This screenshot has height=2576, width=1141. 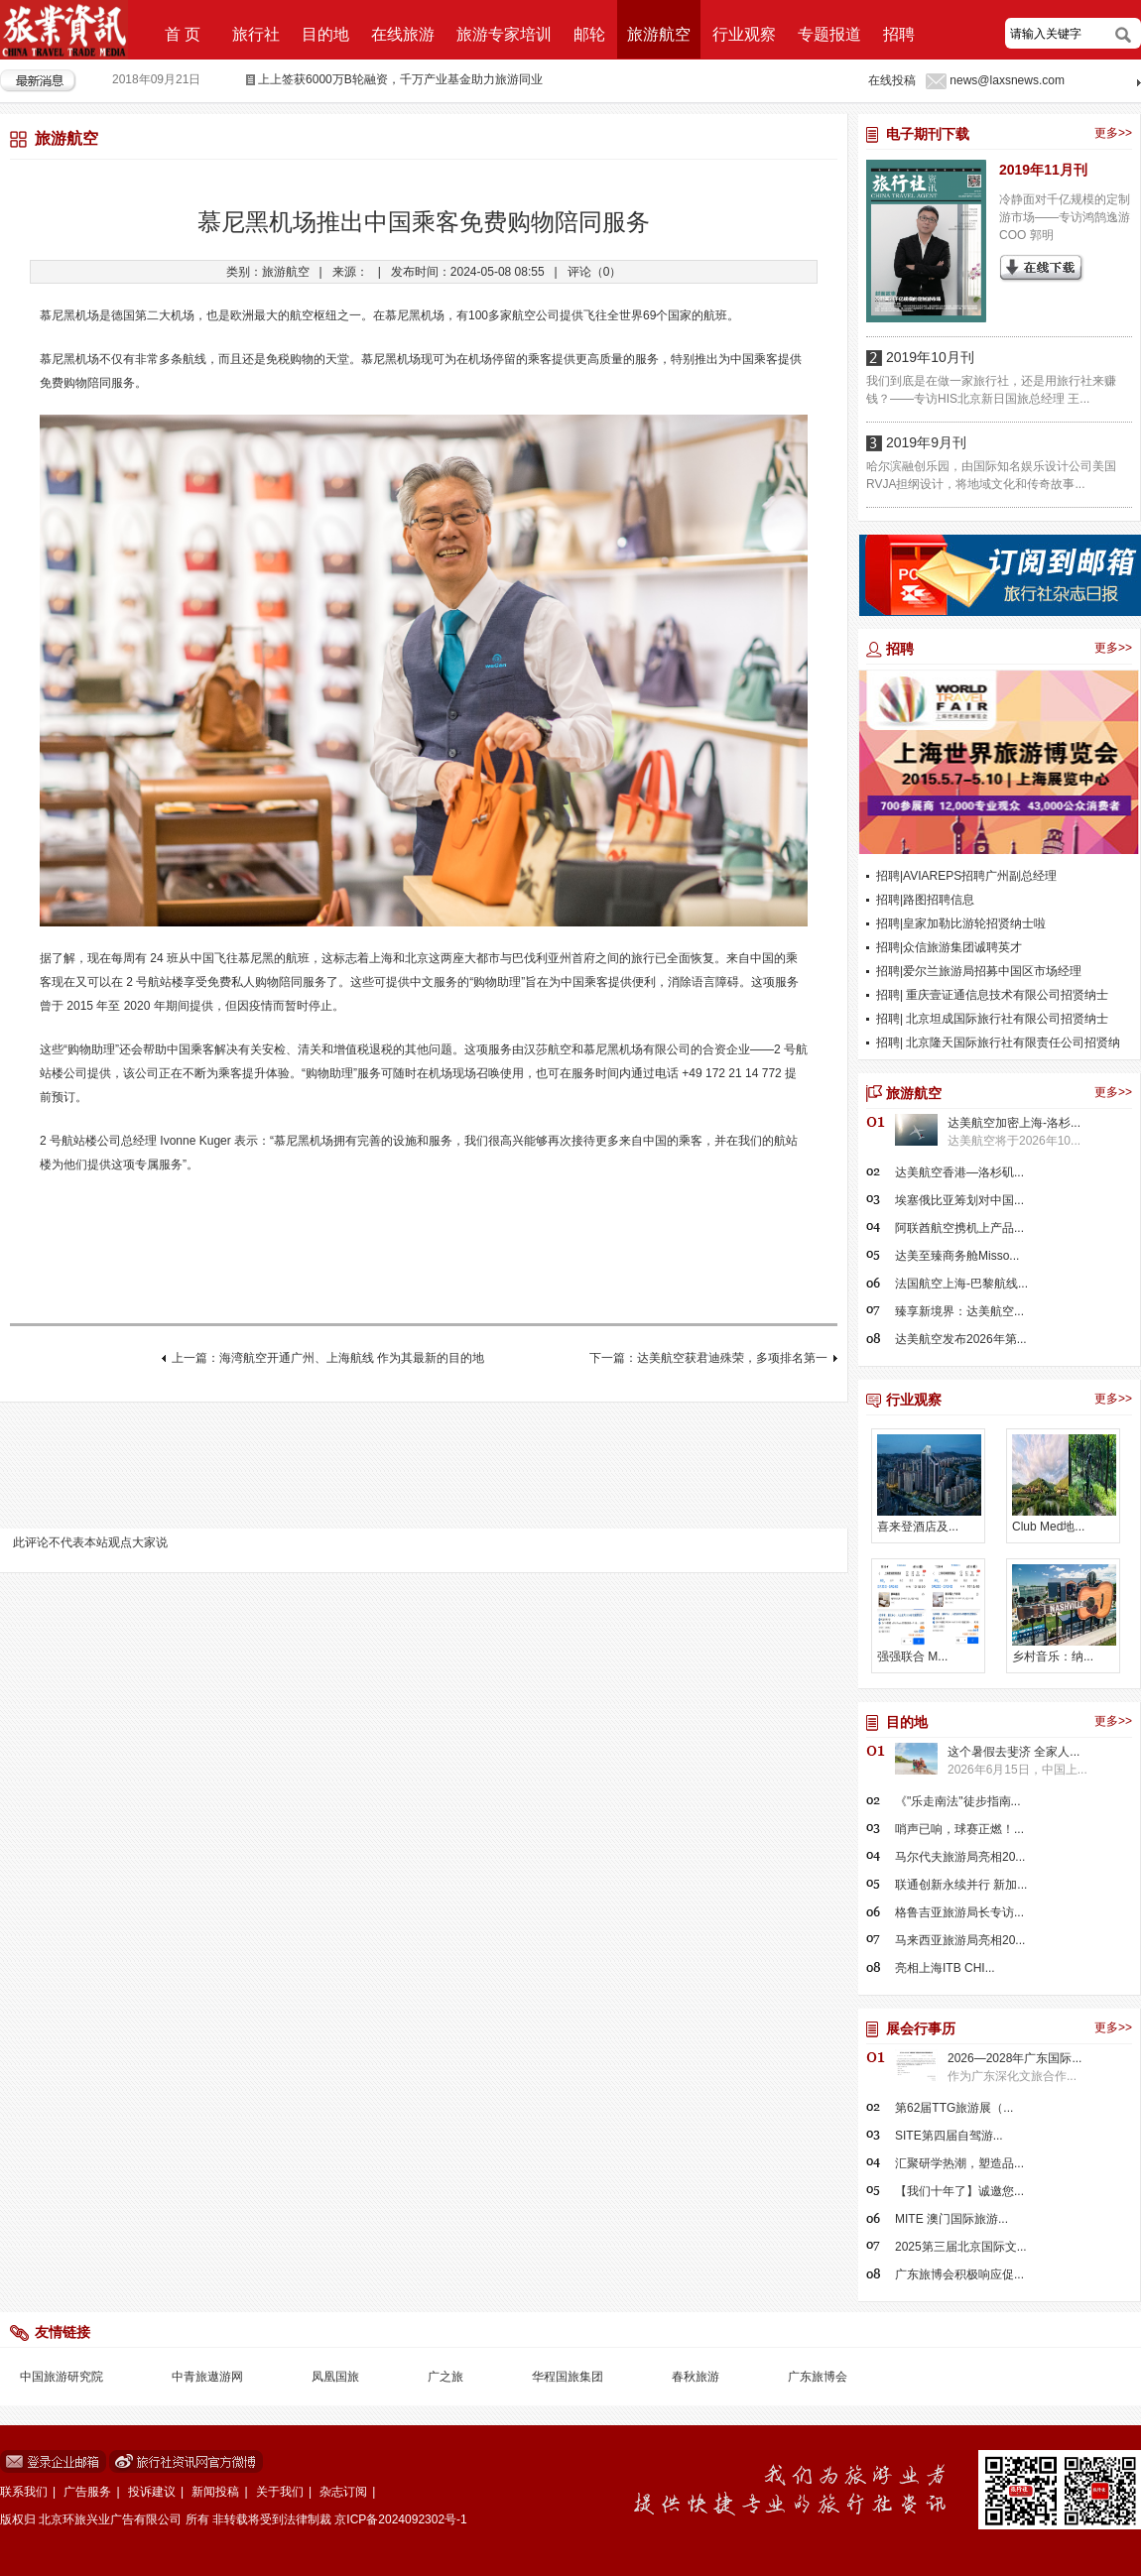 I want to click on 广之旅, so click(x=445, y=2377).